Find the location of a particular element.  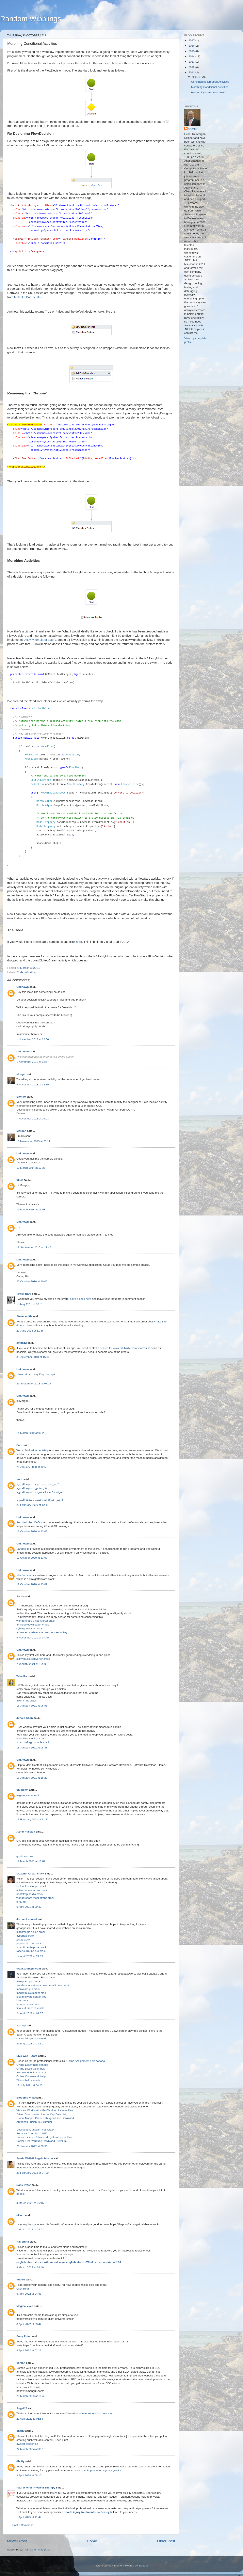

Workflow is located at coordinates (30, 972).